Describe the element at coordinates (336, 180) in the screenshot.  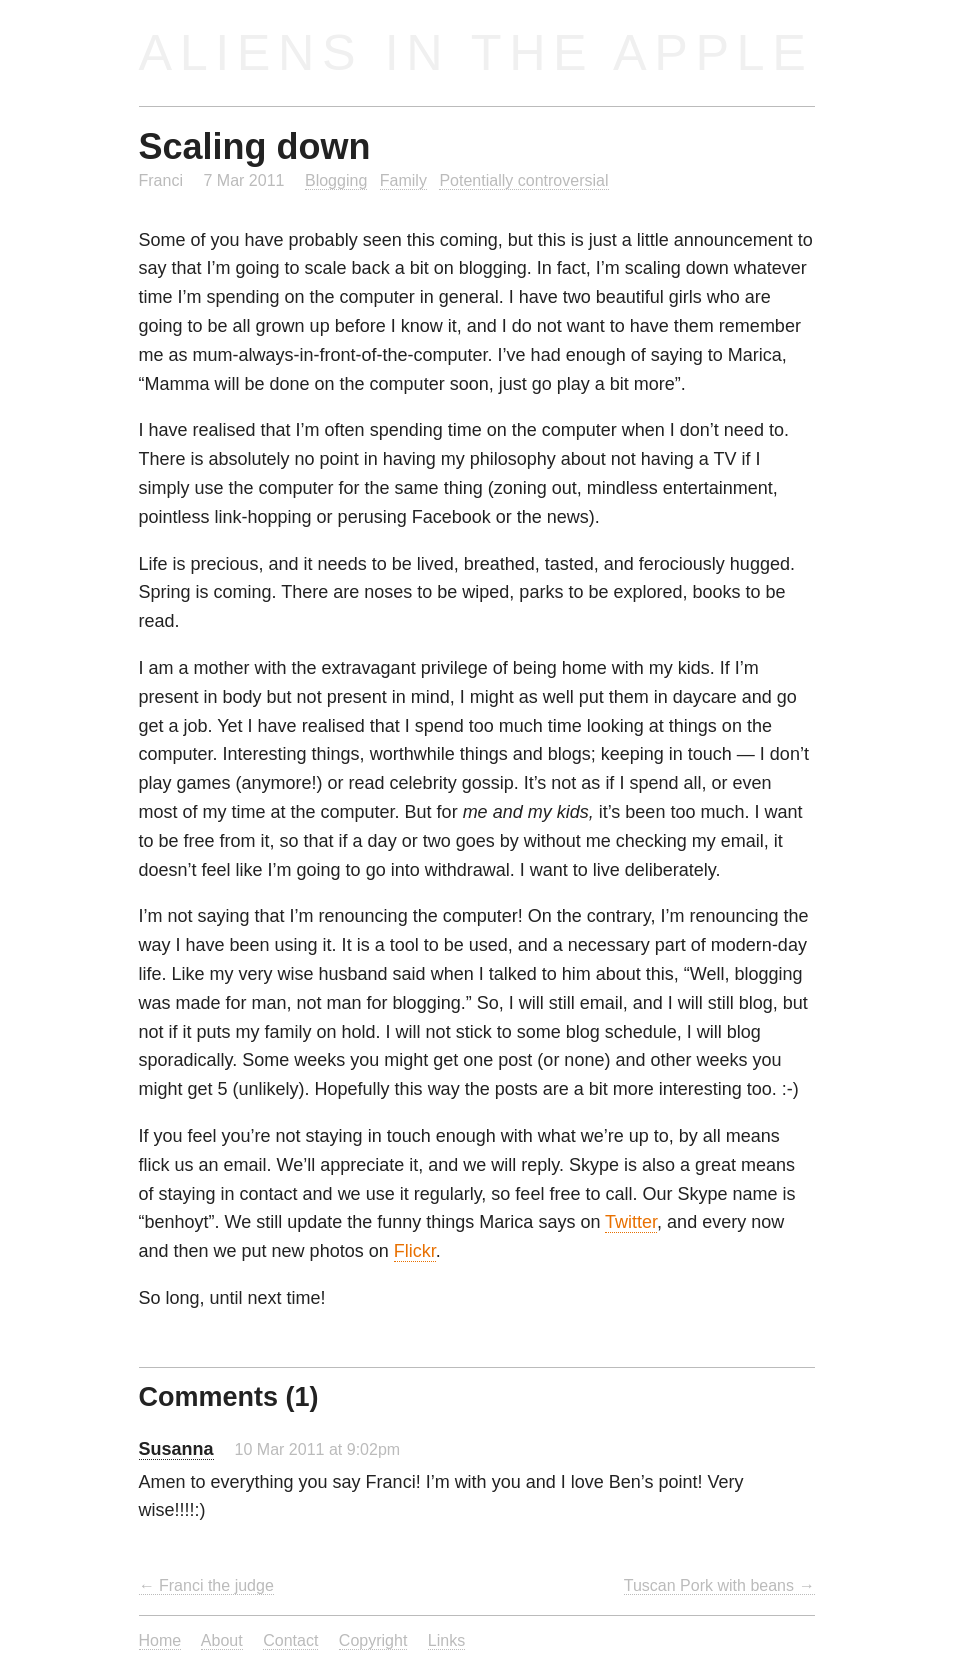
I see `Blogging` at that location.